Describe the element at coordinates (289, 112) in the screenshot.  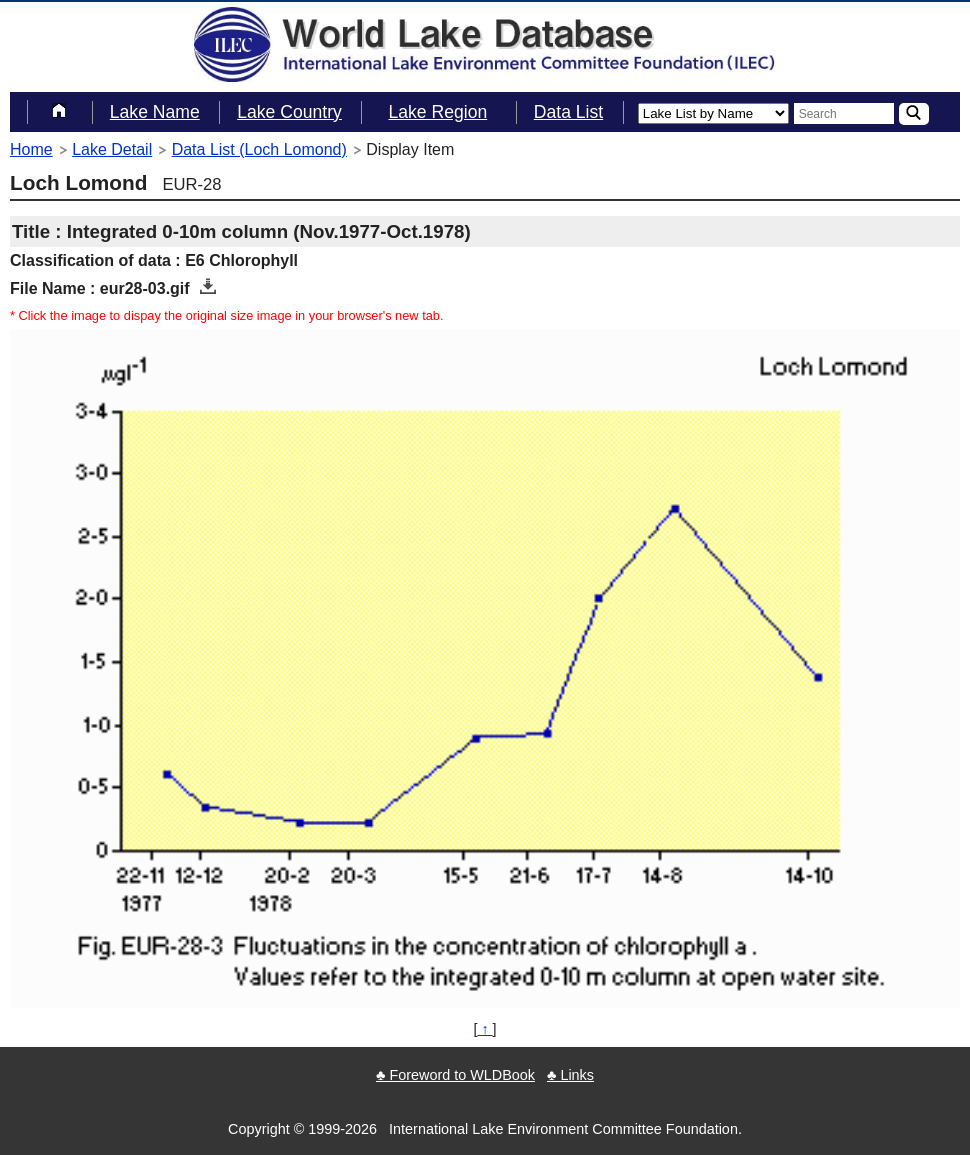
I see `Lake Country` at that location.